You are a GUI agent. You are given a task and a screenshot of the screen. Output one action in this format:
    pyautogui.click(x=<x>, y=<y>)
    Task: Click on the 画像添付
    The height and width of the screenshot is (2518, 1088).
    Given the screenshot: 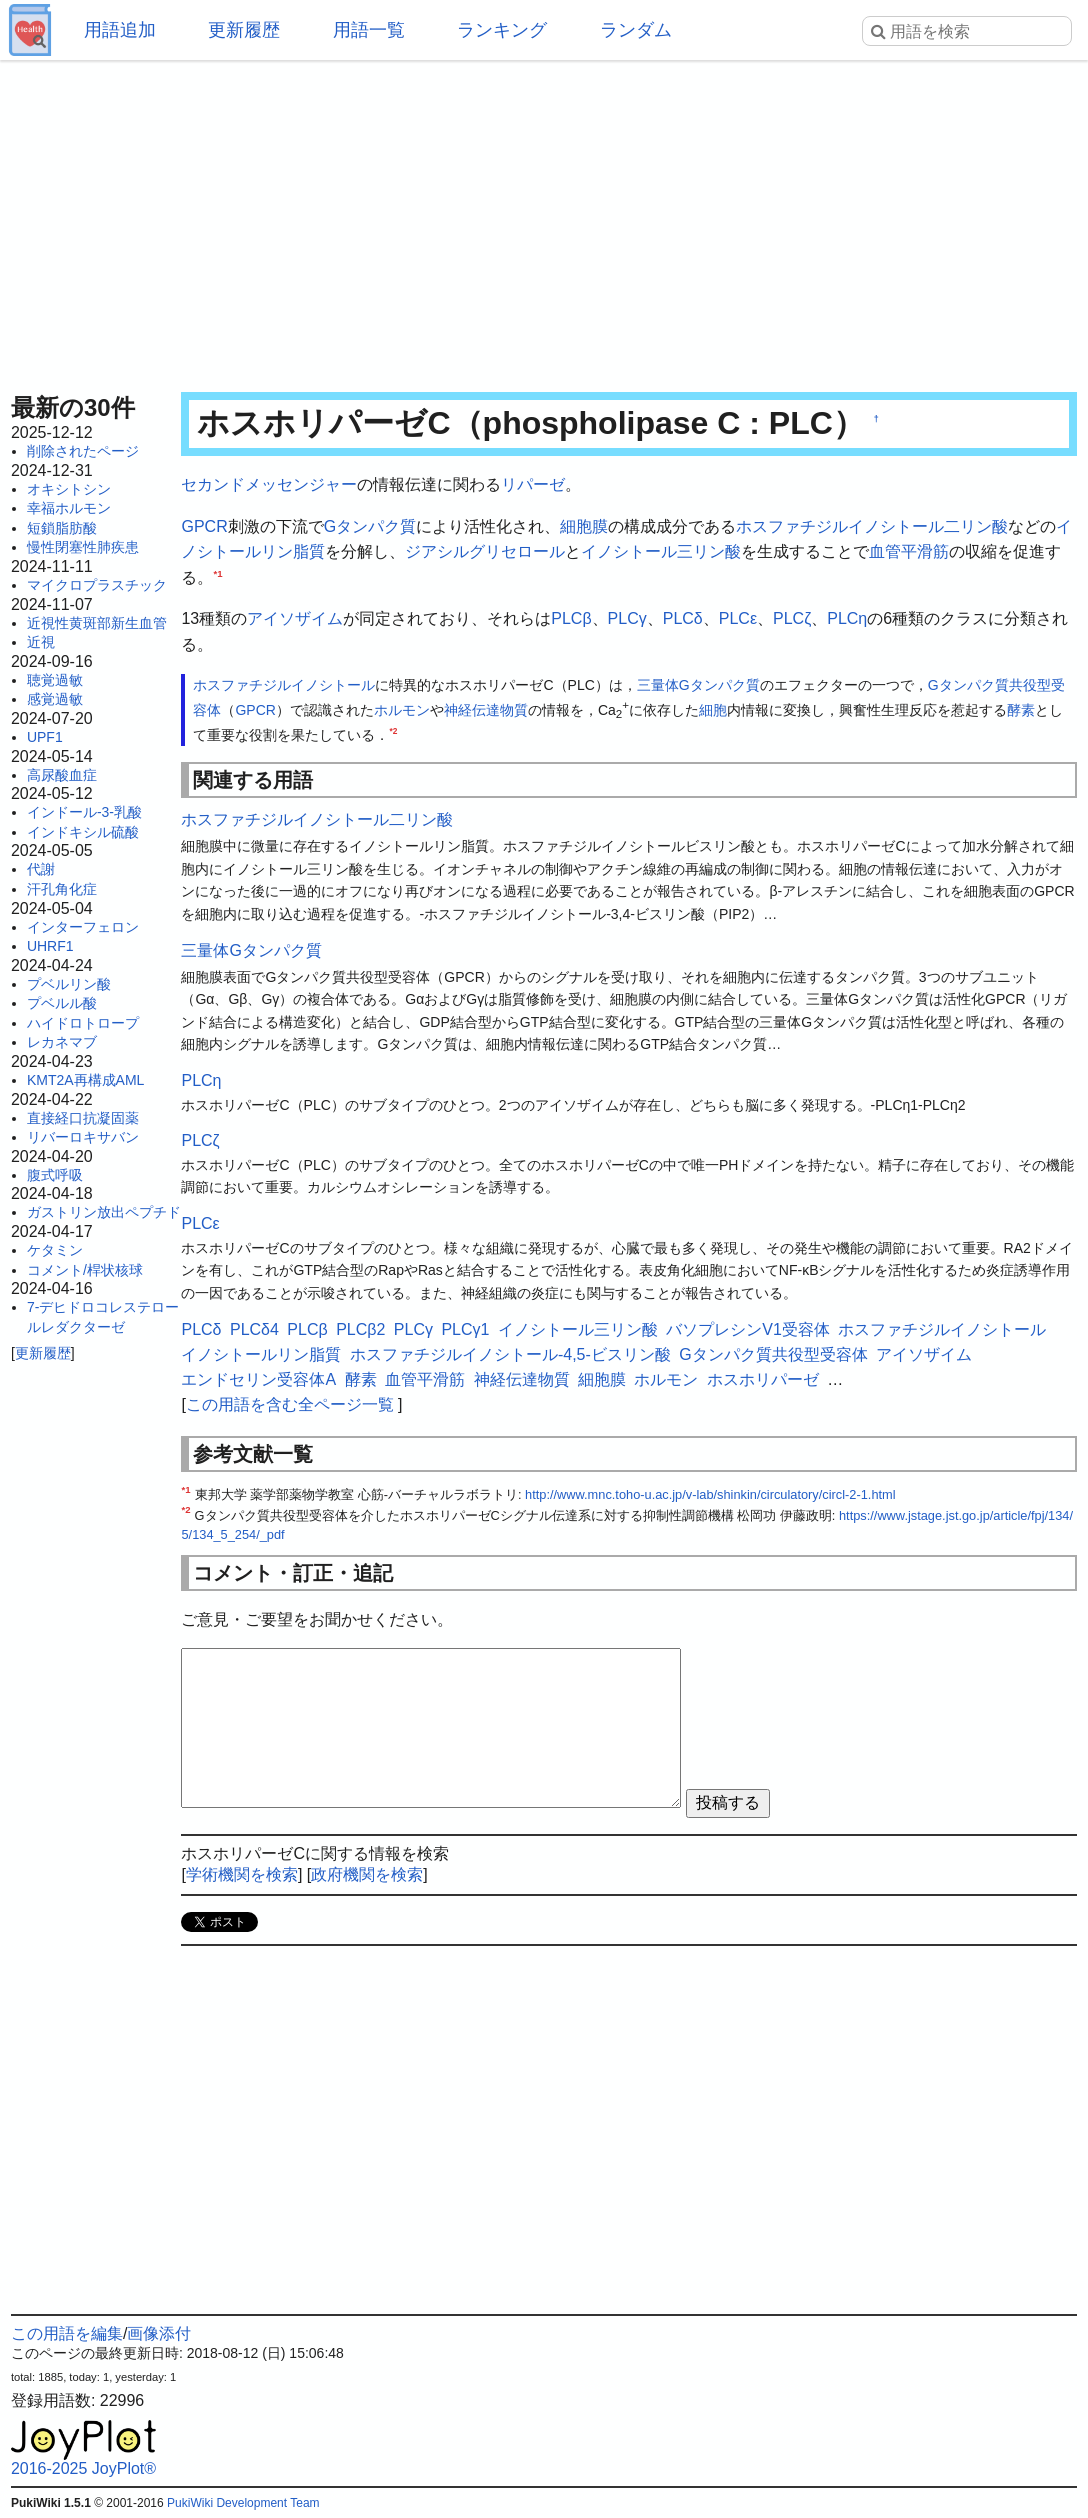 What is the action you would take?
    pyautogui.click(x=159, y=2333)
    